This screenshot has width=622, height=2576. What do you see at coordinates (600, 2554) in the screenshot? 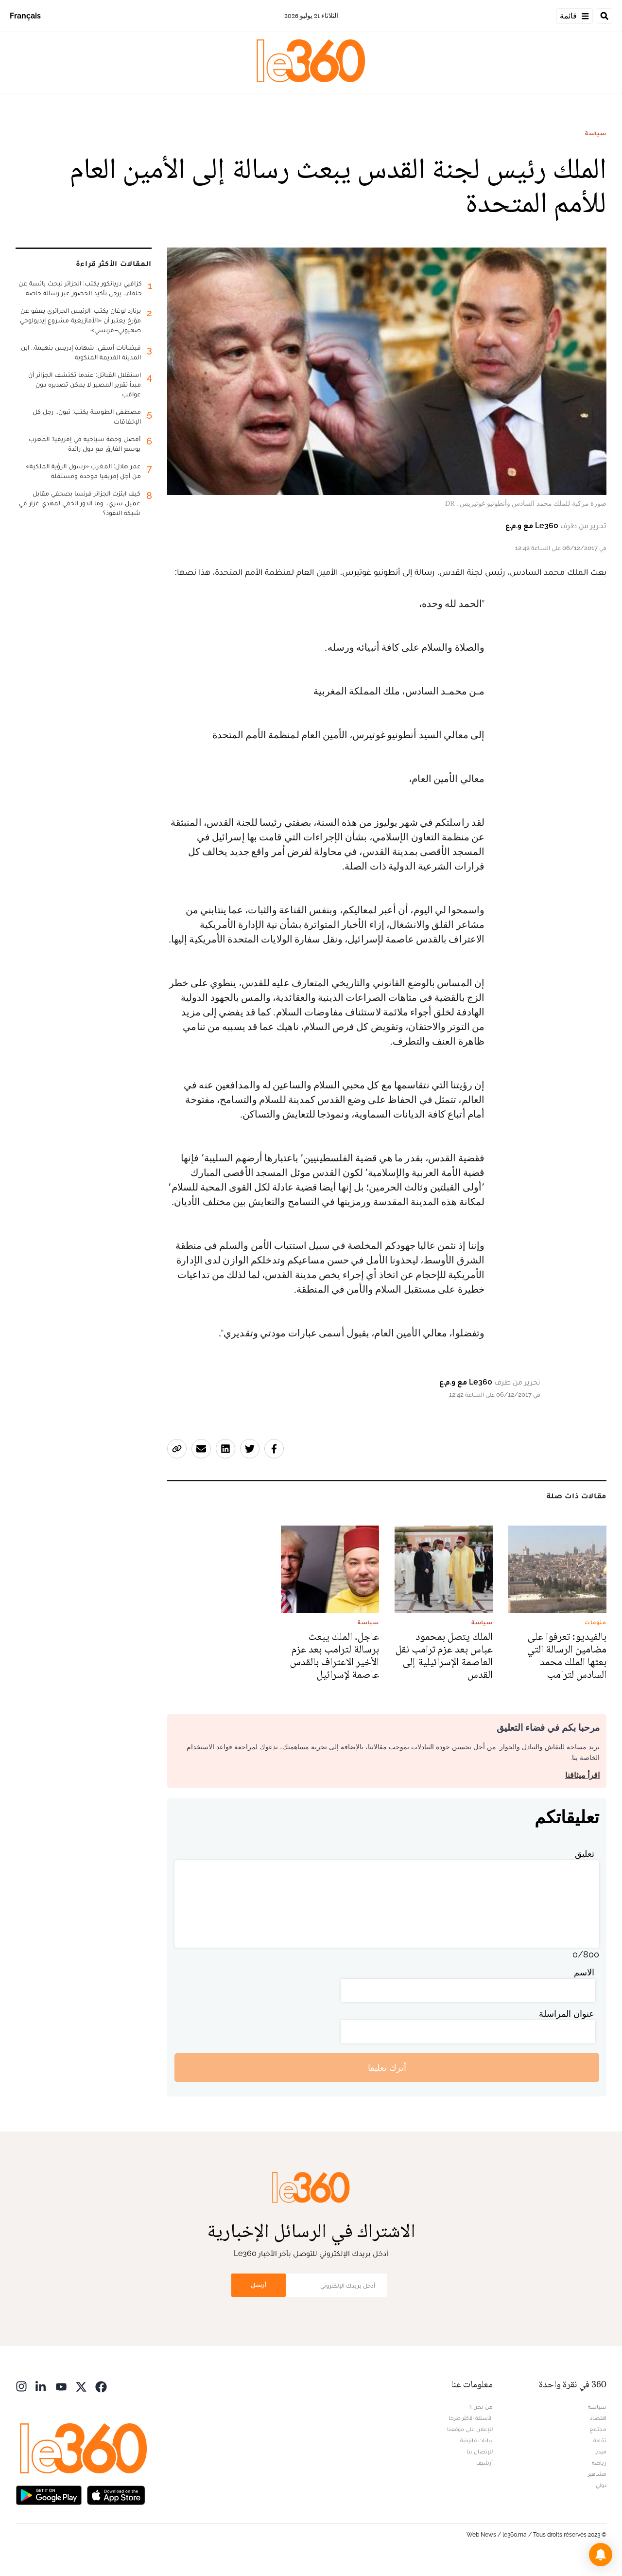
I see `[button]` at bounding box center [600, 2554].